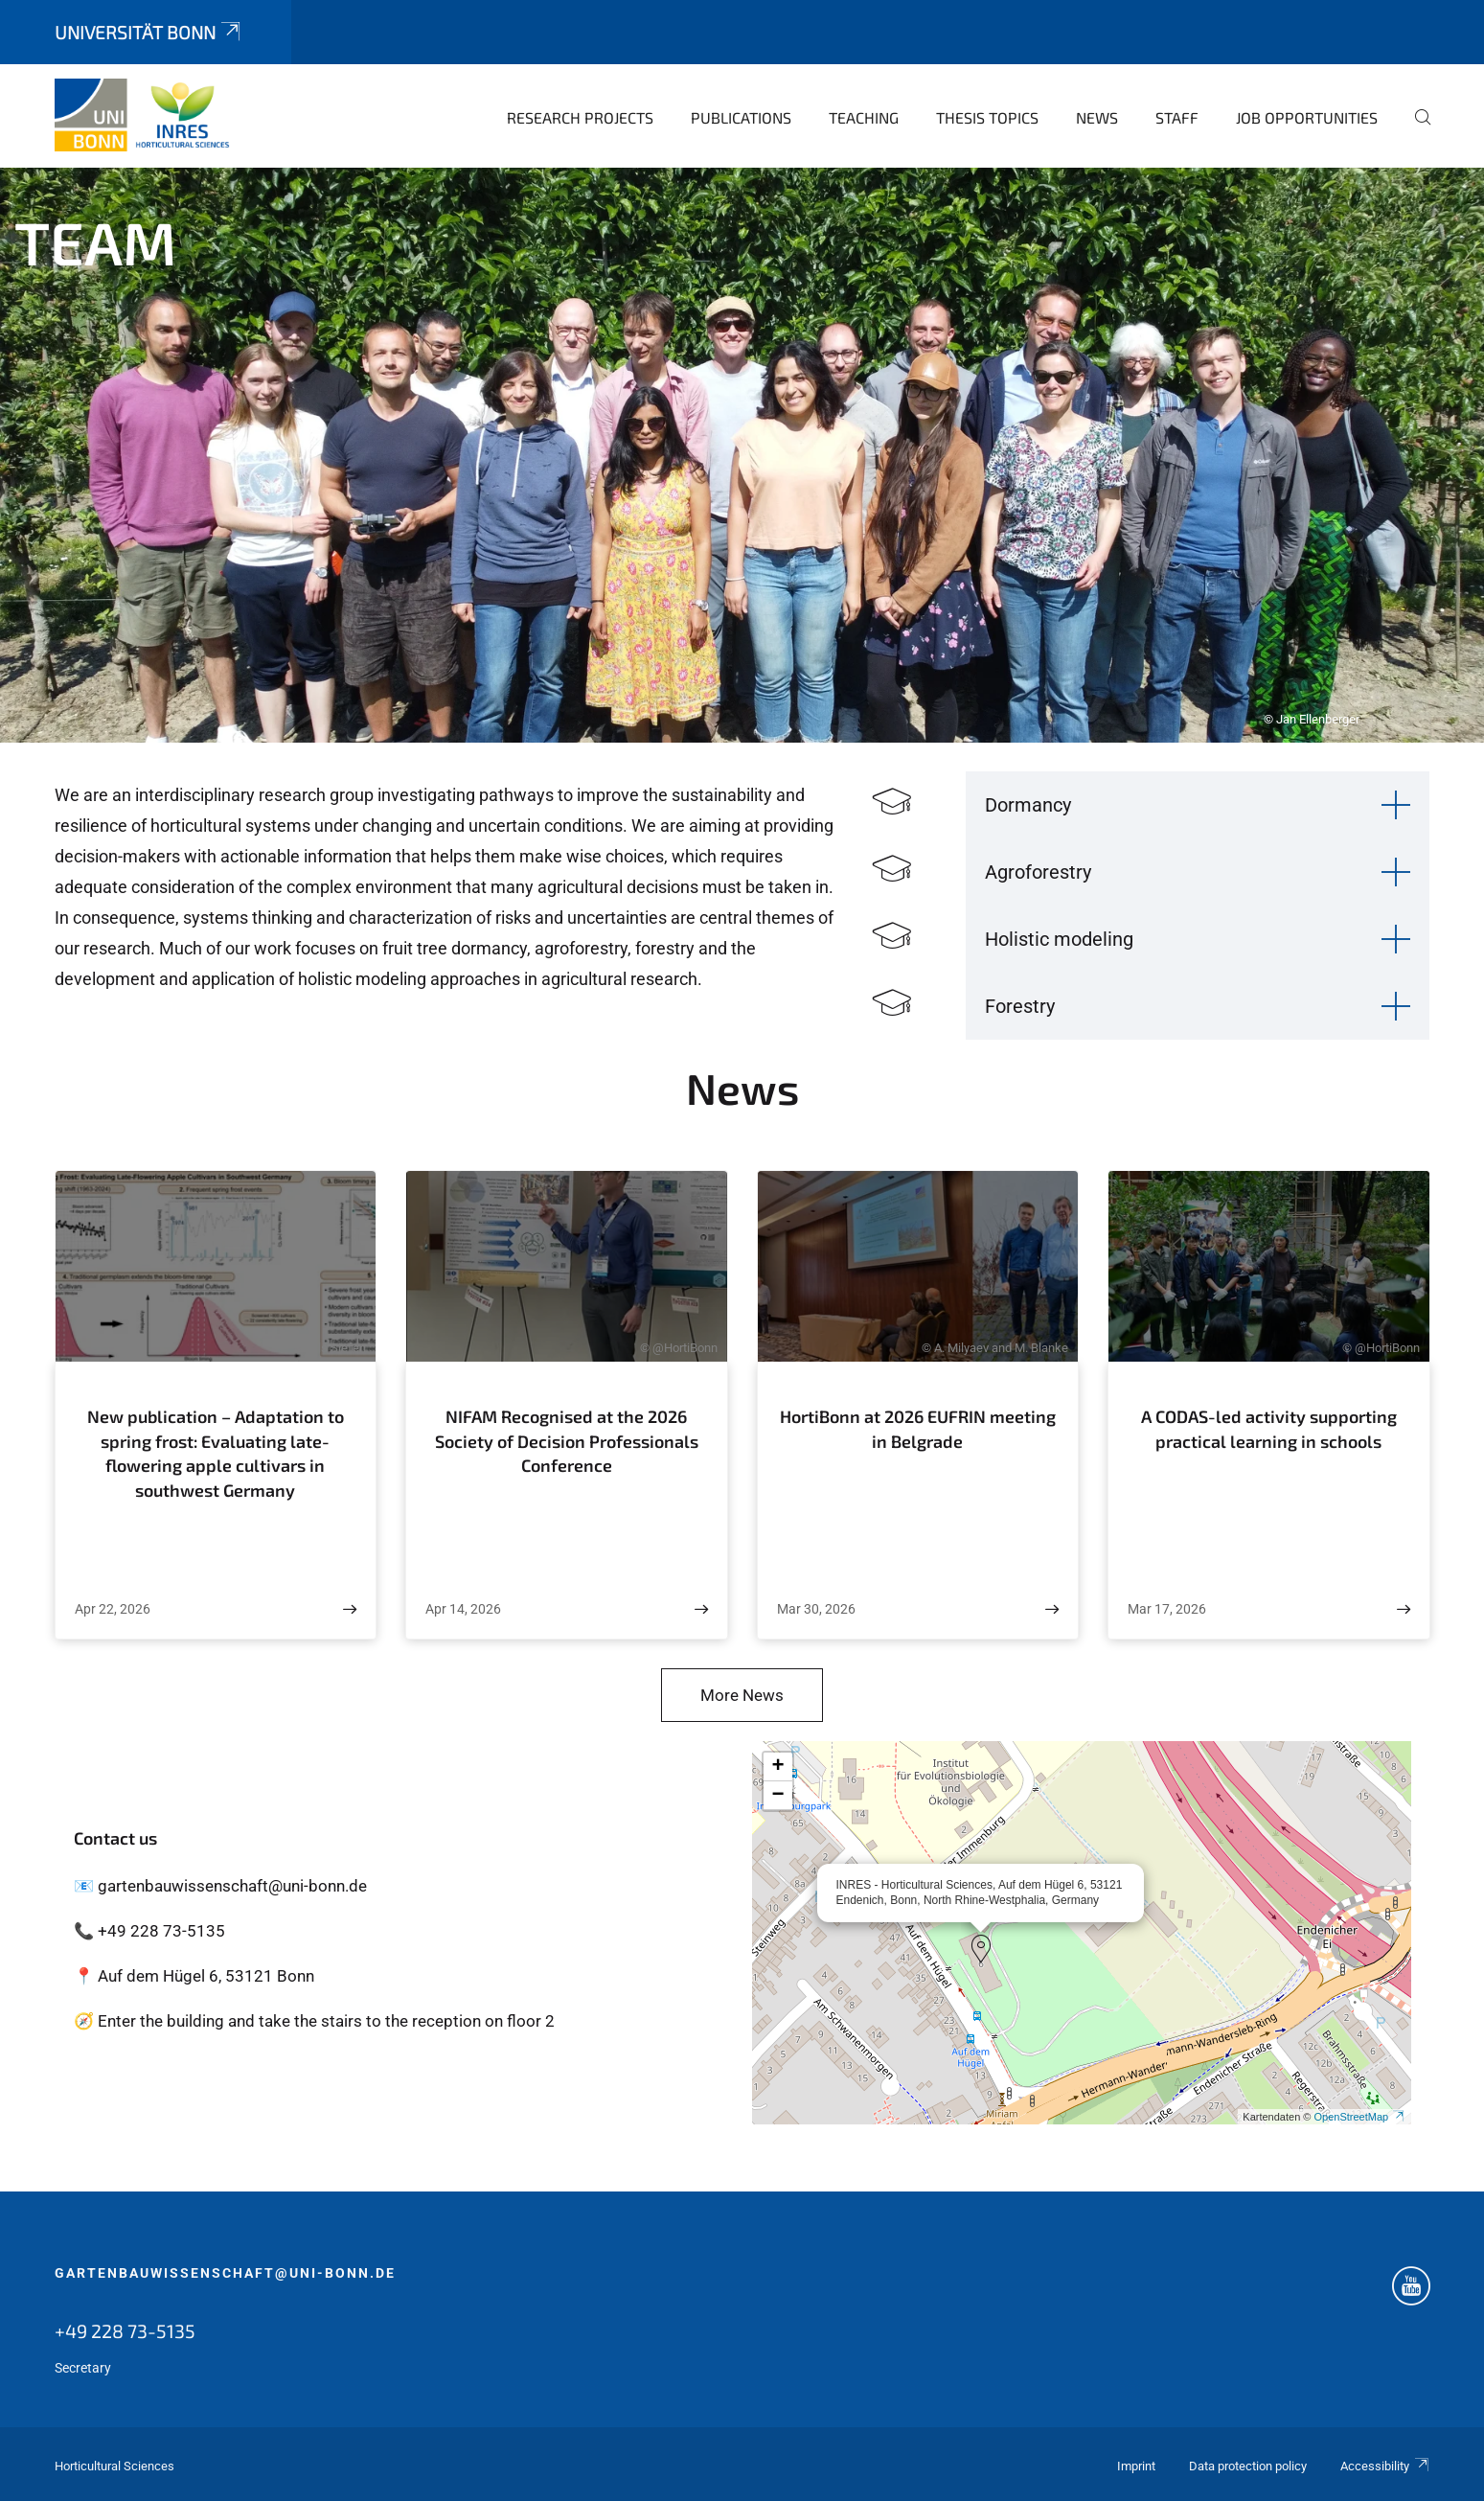 This screenshot has height=2501, width=1484. I want to click on Publications, so click(741, 117).